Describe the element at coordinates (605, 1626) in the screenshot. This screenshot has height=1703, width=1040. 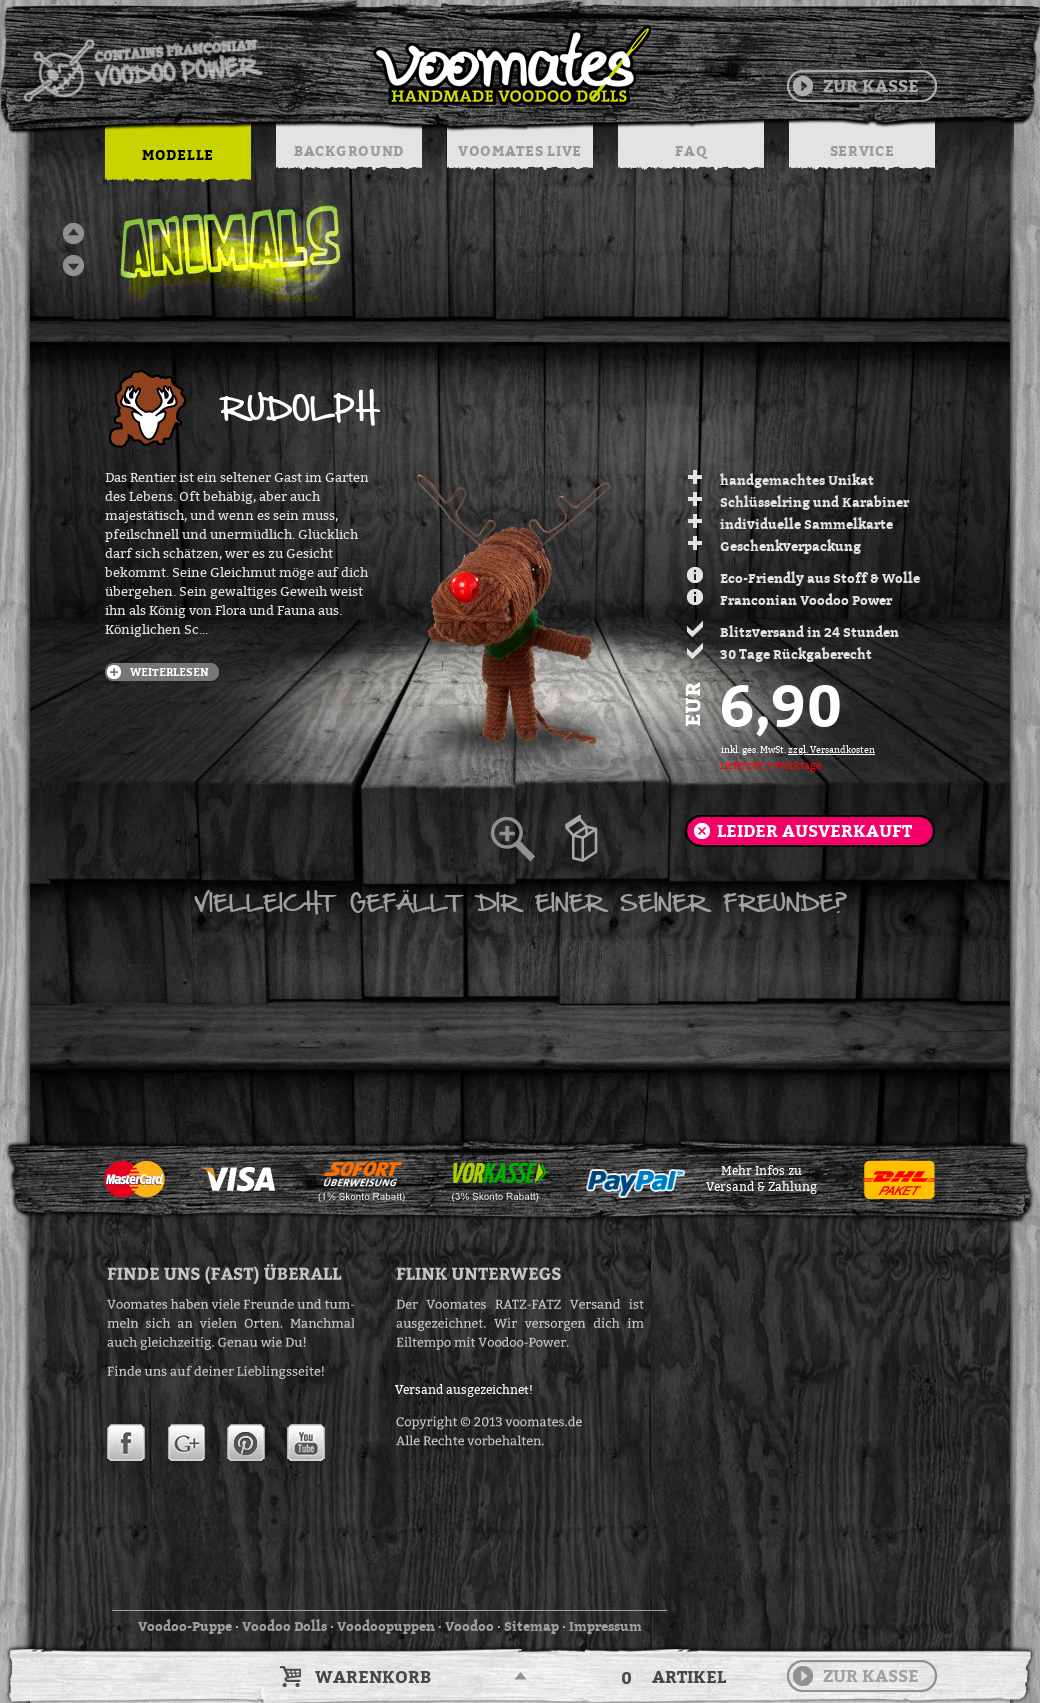
I see `Impressum` at that location.